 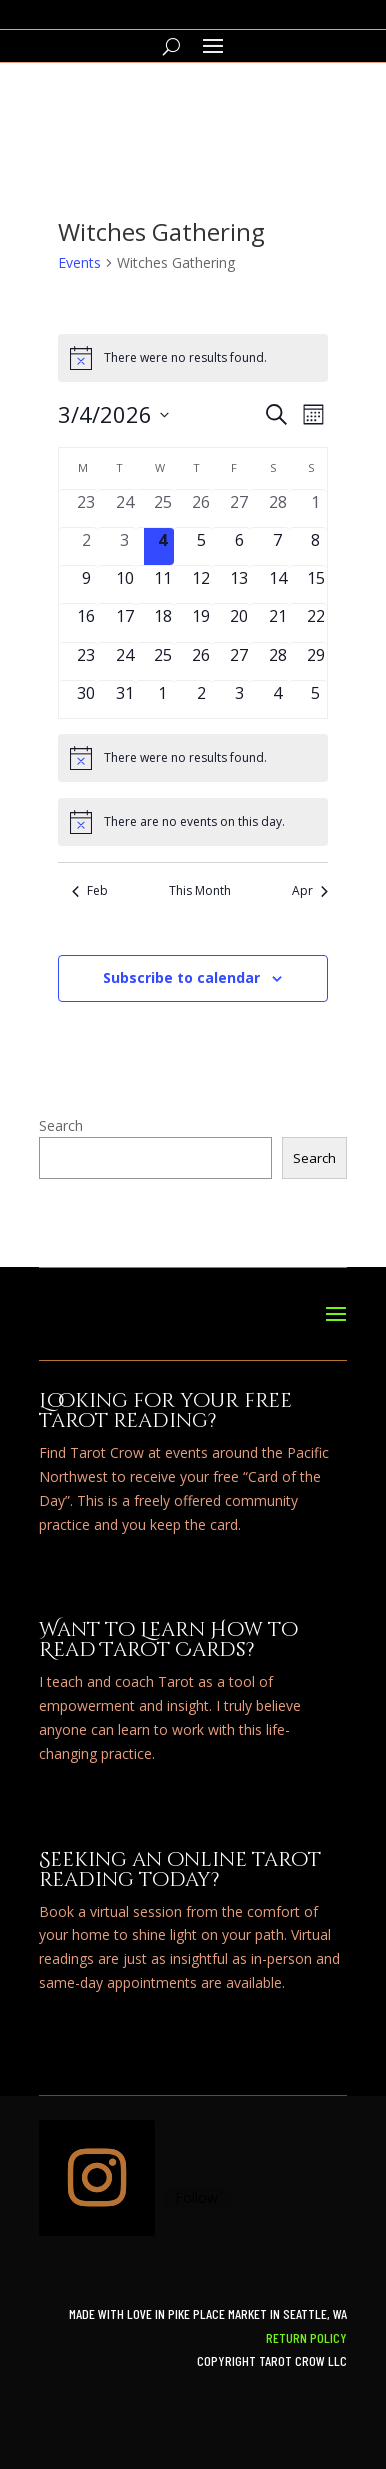 I want to click on [March 11, 0 events, upcoming day], so click(x=163, y=584).